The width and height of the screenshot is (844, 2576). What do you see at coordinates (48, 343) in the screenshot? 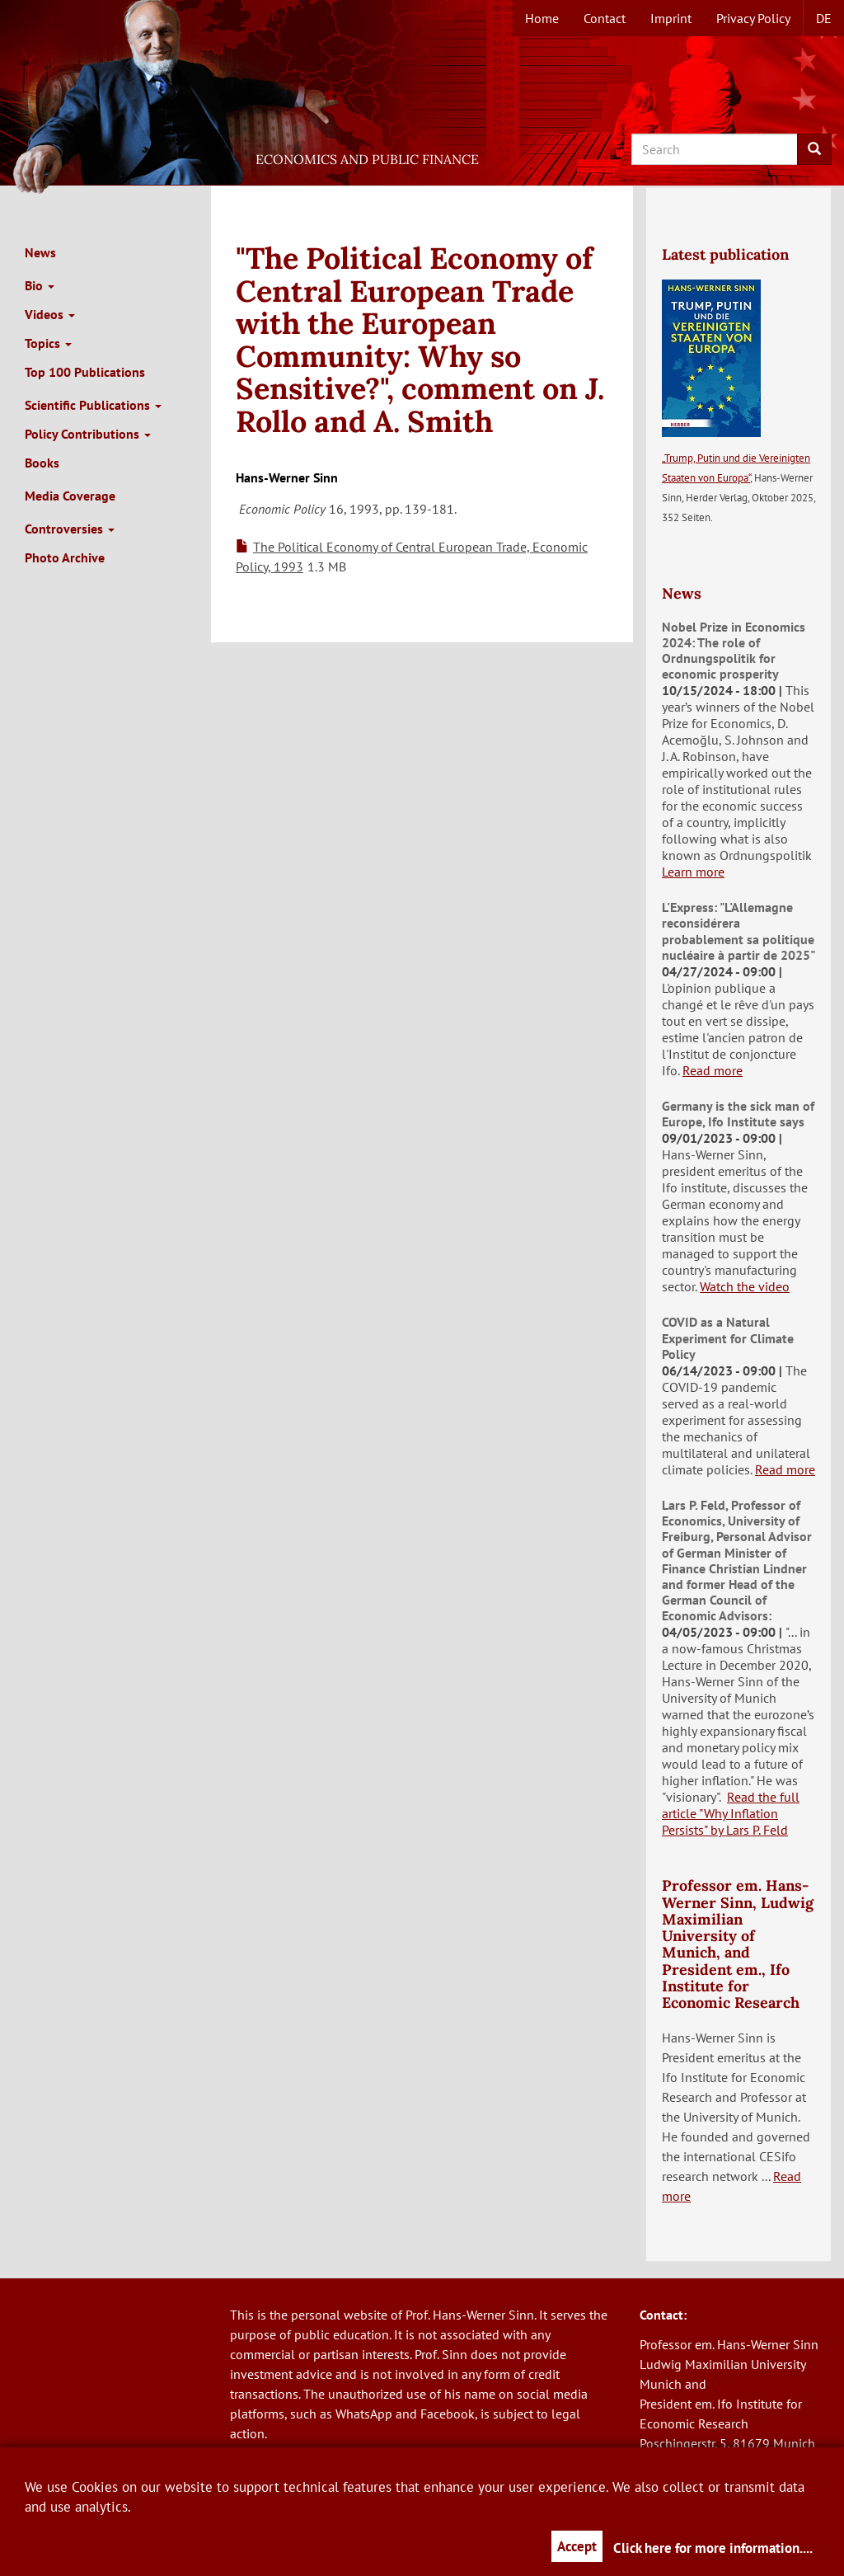
I see `Topics` at bounding box center [48, 343].